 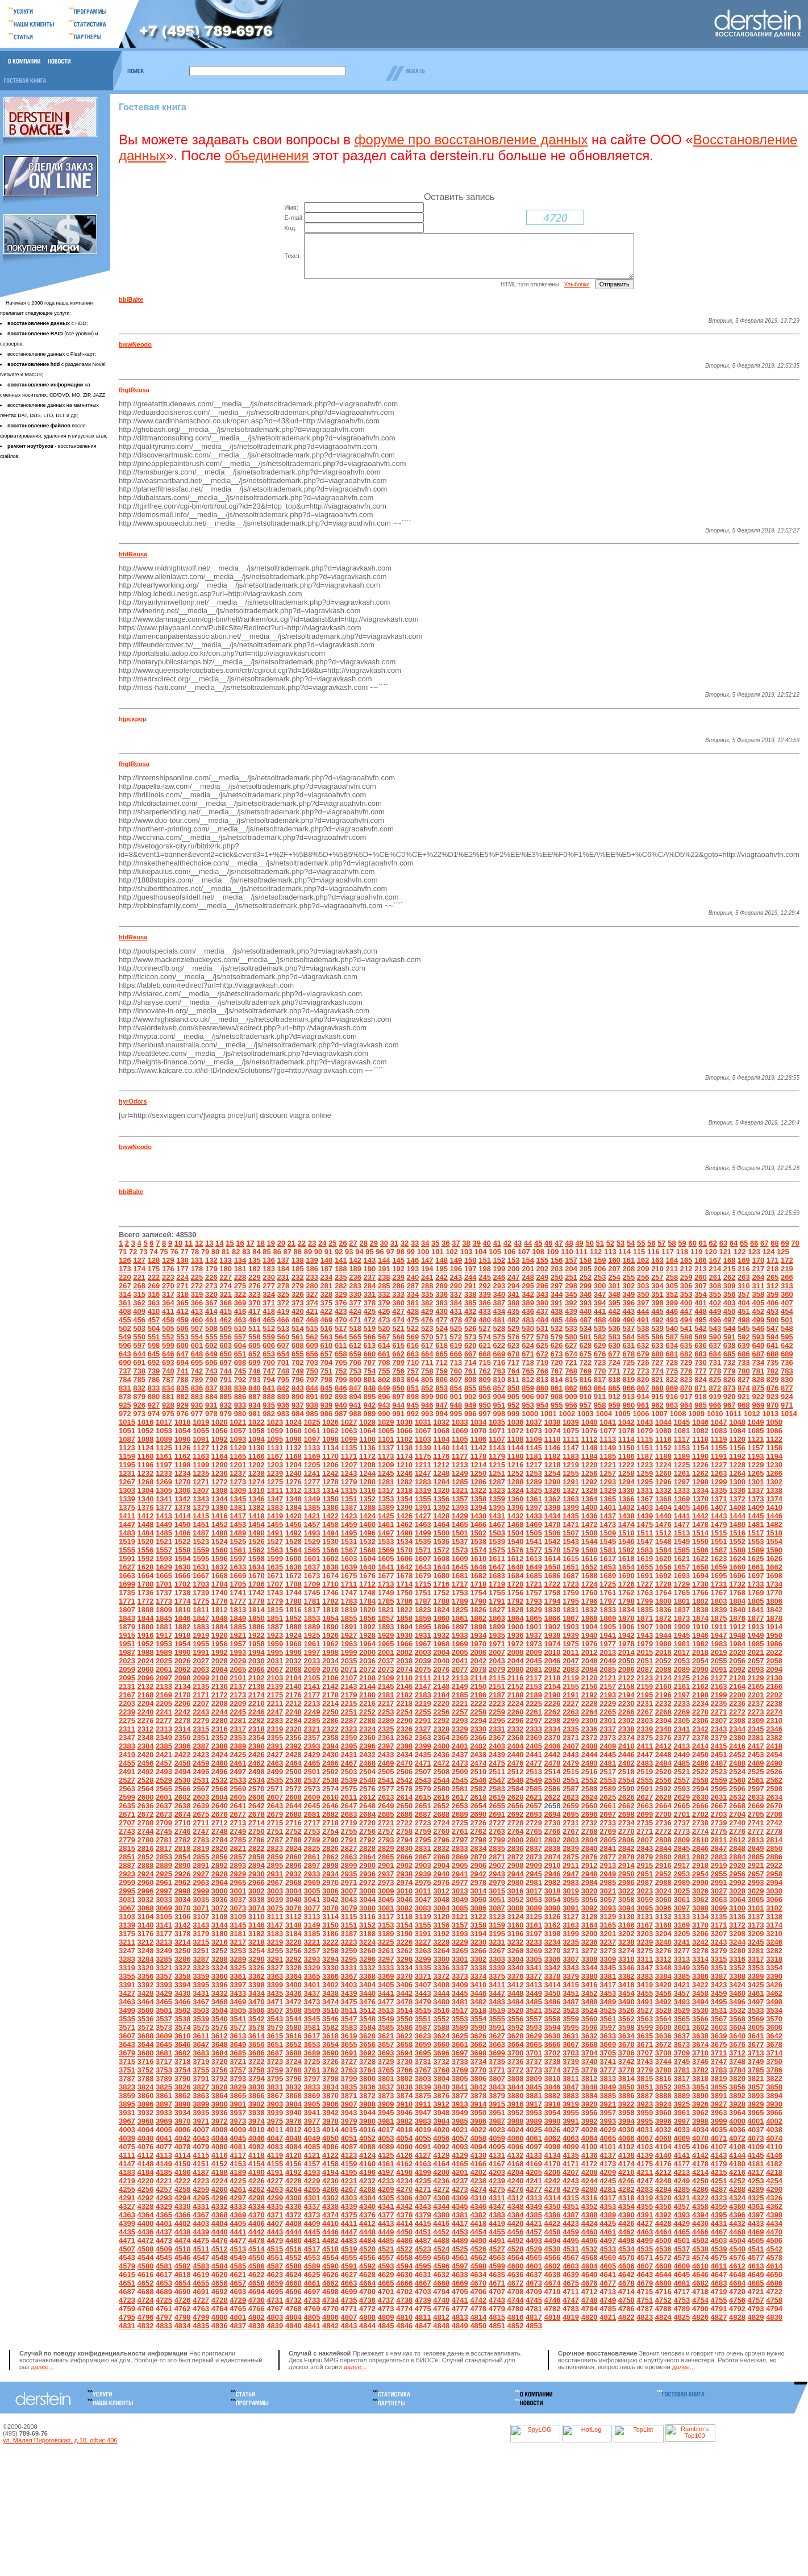 I want to click on 3534, so click(x=774, y=2019).